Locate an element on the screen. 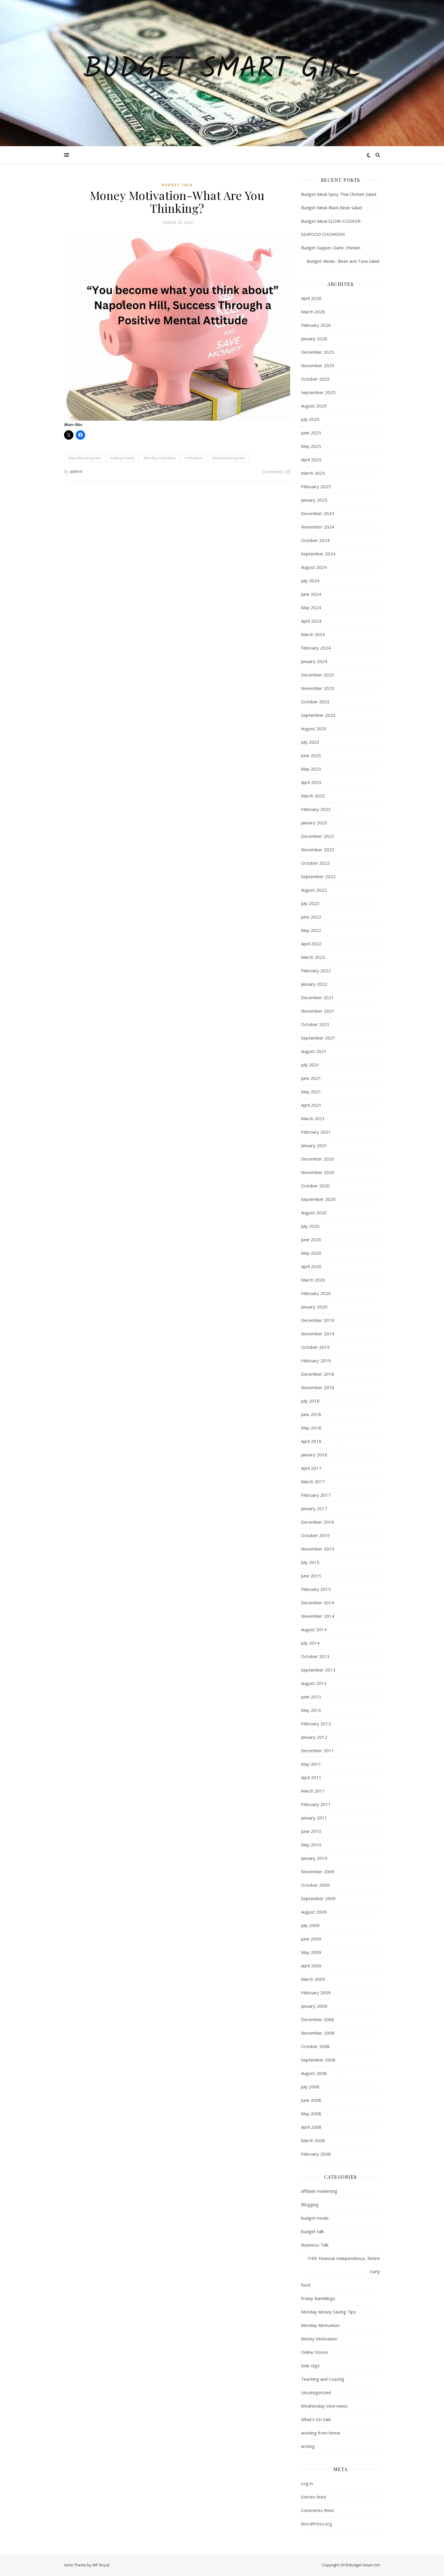 Image resolution: width=444 pixels, height=2576 pixels. admin is located at coordinates (76, 471).